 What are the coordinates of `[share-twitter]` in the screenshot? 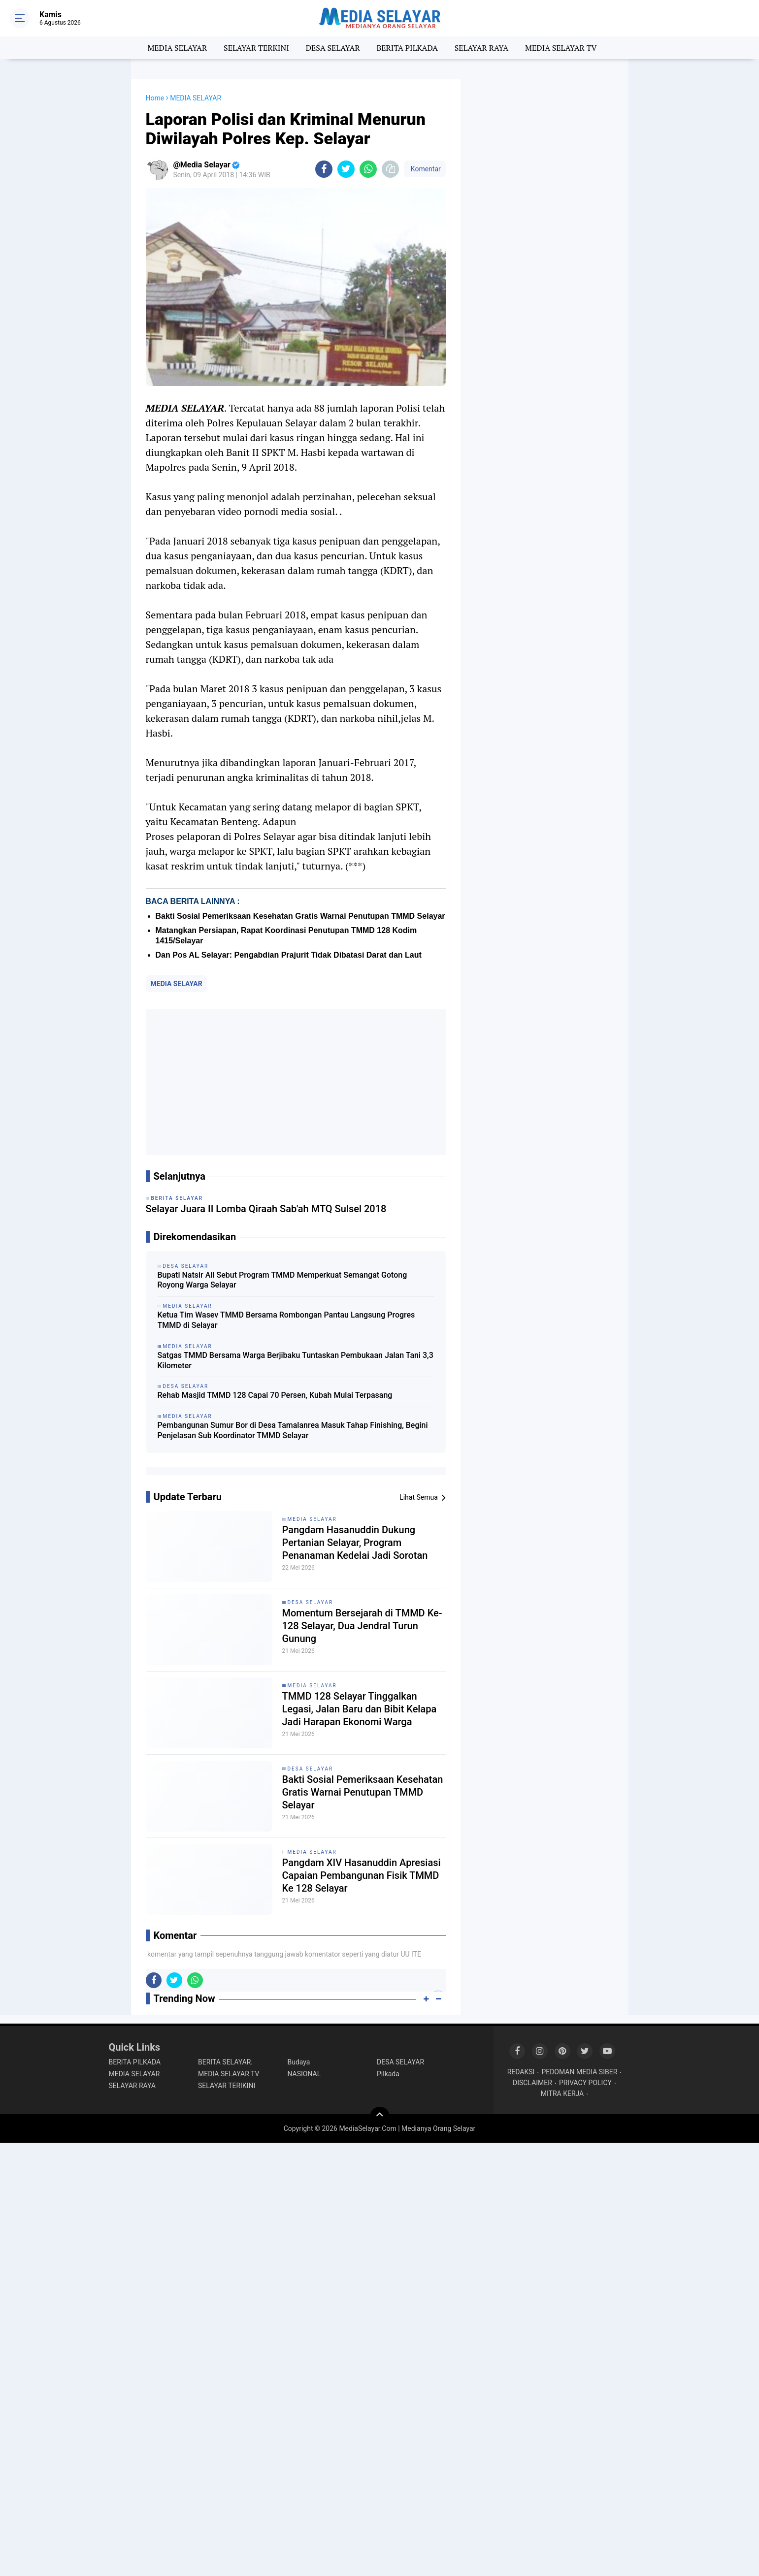 It's located at (346, 169).